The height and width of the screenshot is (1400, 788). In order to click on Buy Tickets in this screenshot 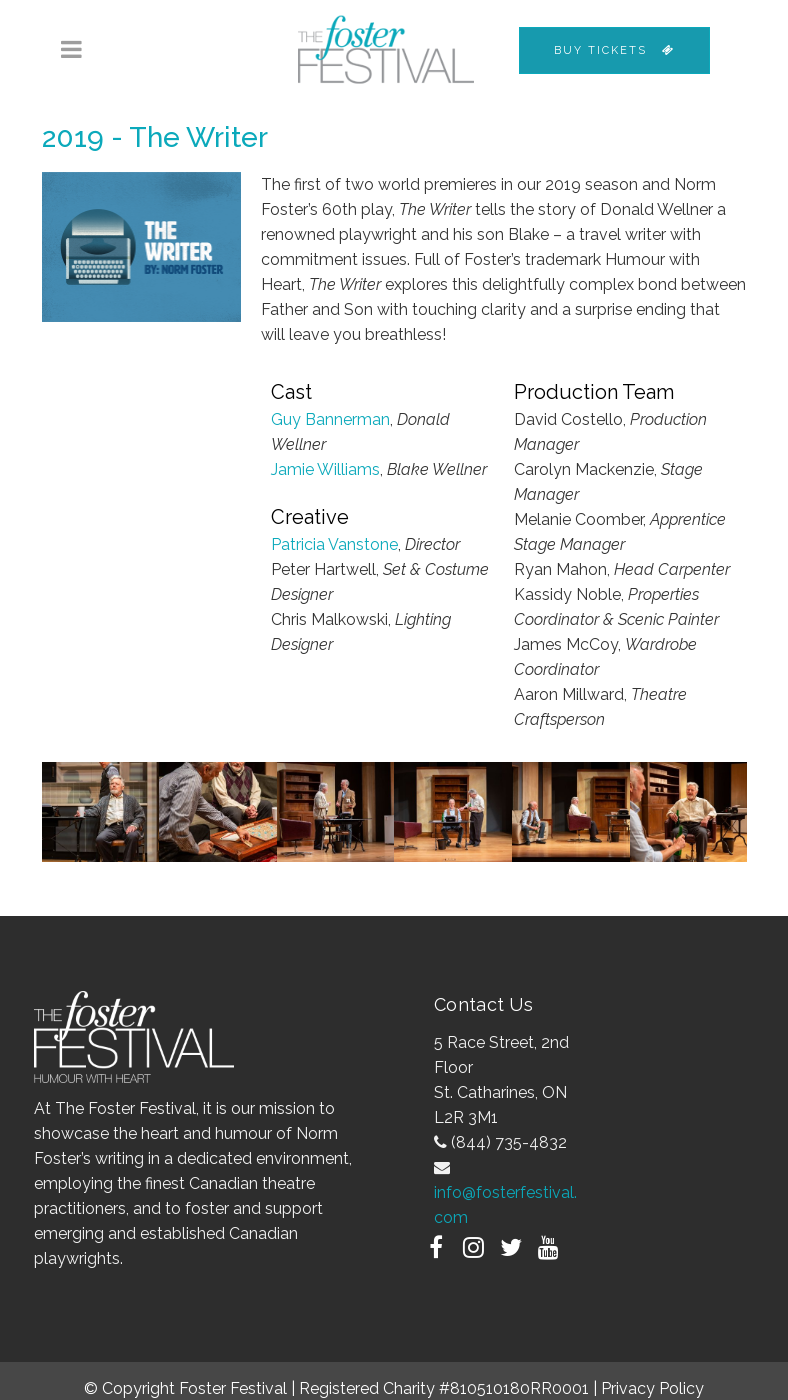, I will do `click(614, 50)`.